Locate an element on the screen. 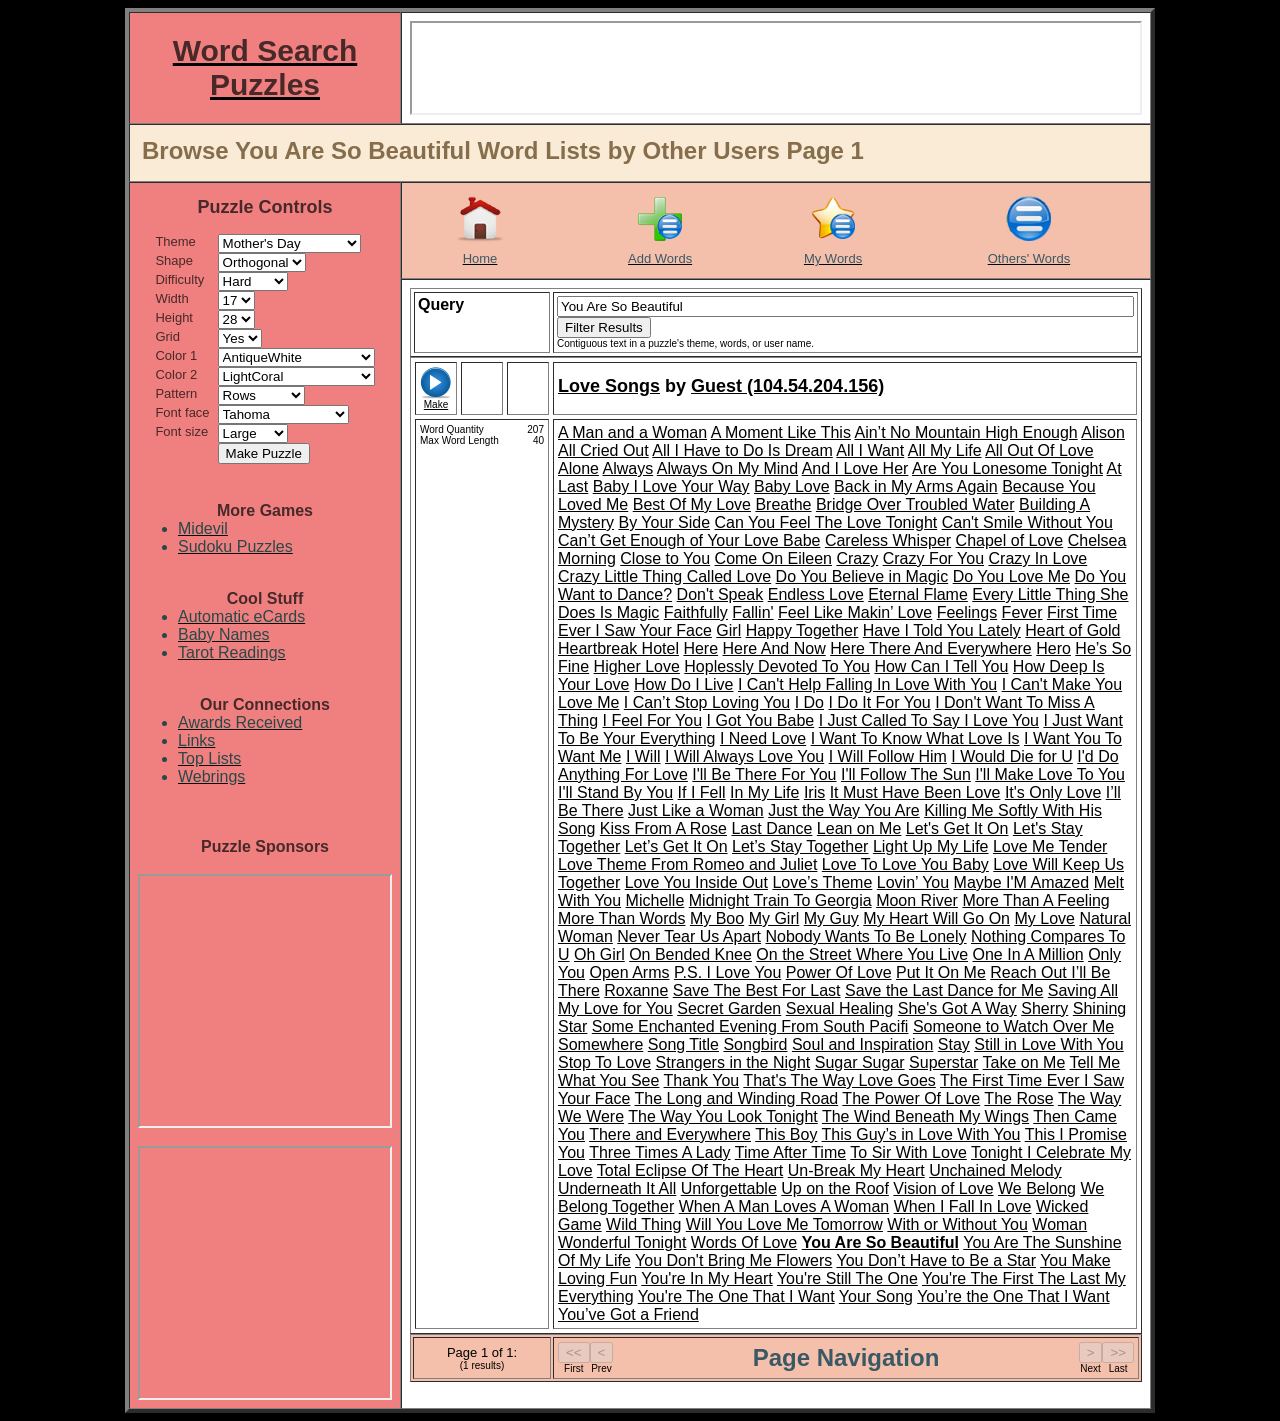 The height and width of the screenshot is (1421, 1280). Woman is located at coordinates (1059, 1224).